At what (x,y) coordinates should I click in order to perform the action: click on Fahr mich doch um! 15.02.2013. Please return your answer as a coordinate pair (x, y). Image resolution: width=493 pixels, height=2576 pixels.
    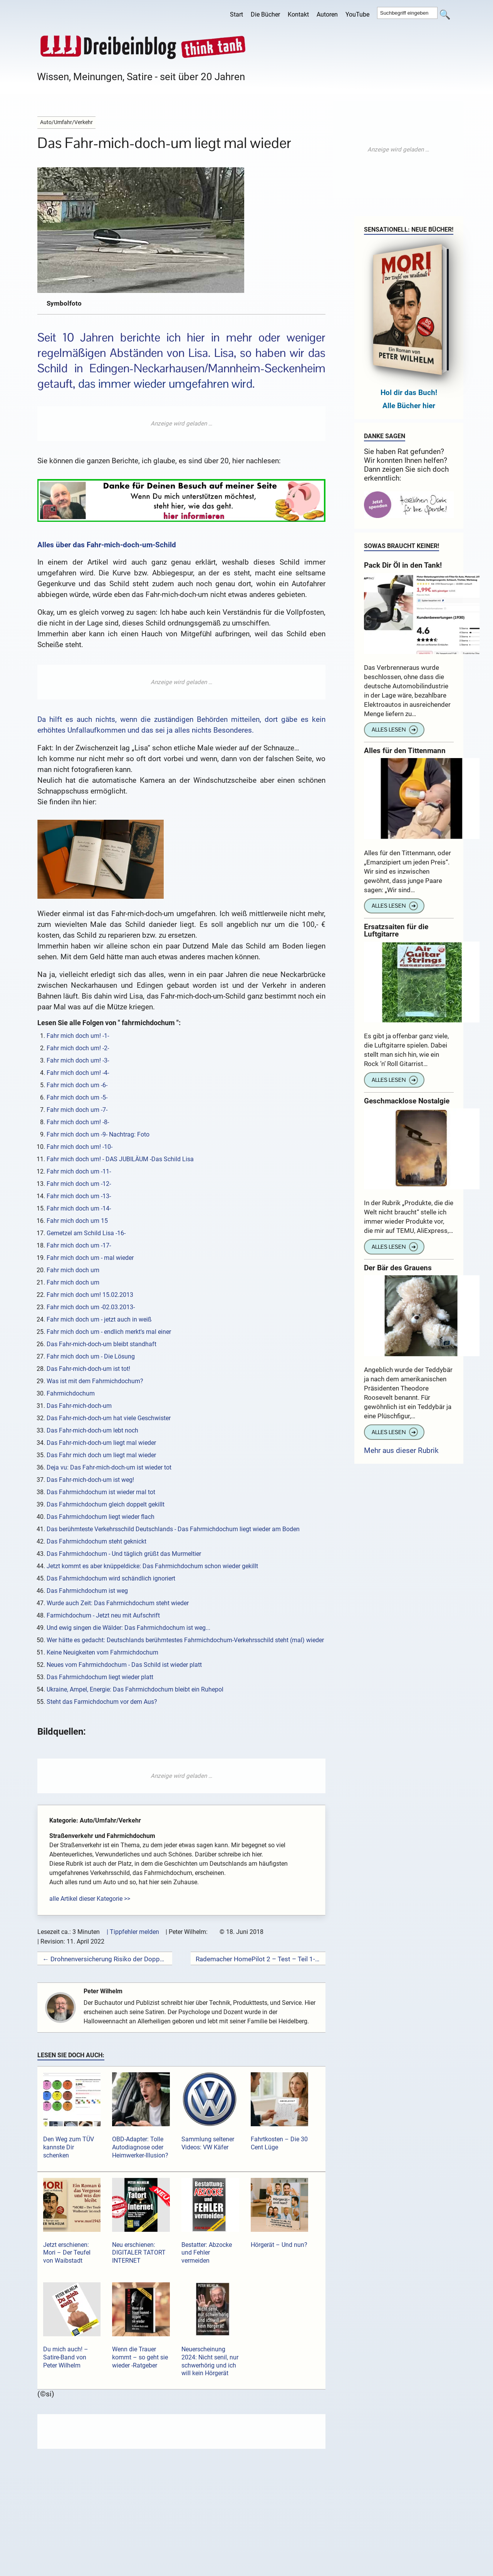
    Looking at the image, I should click on (90, 1294).